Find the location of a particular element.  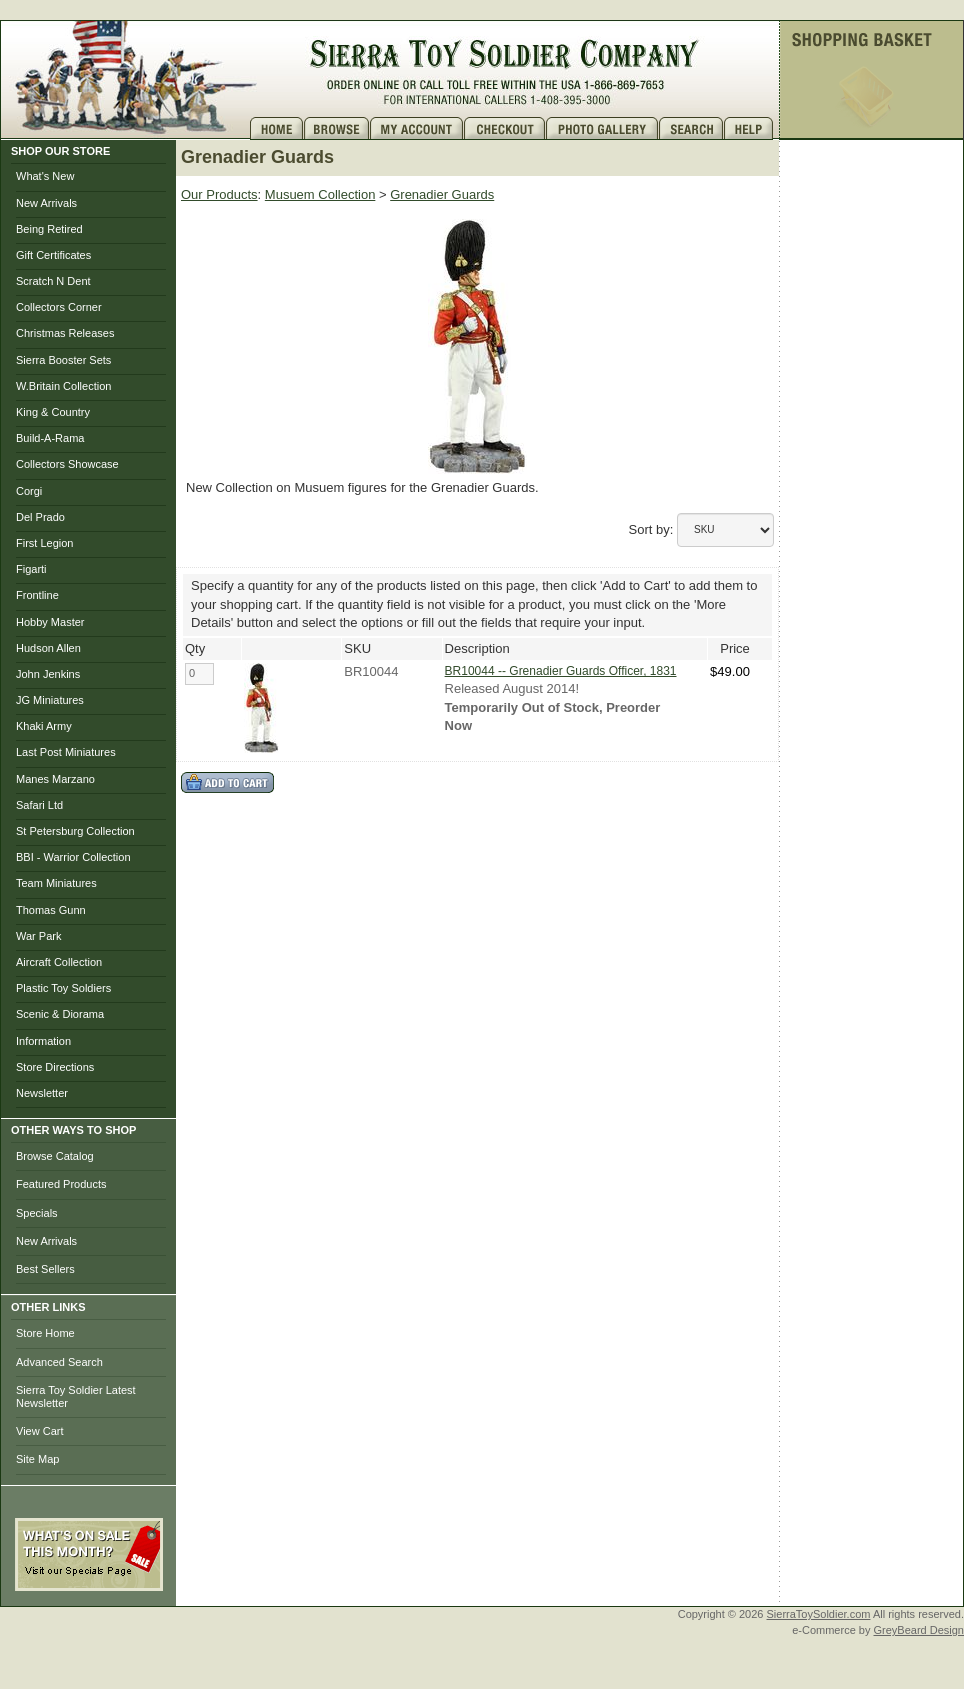

Thomas Gunn is located at coordinates (51, 910).